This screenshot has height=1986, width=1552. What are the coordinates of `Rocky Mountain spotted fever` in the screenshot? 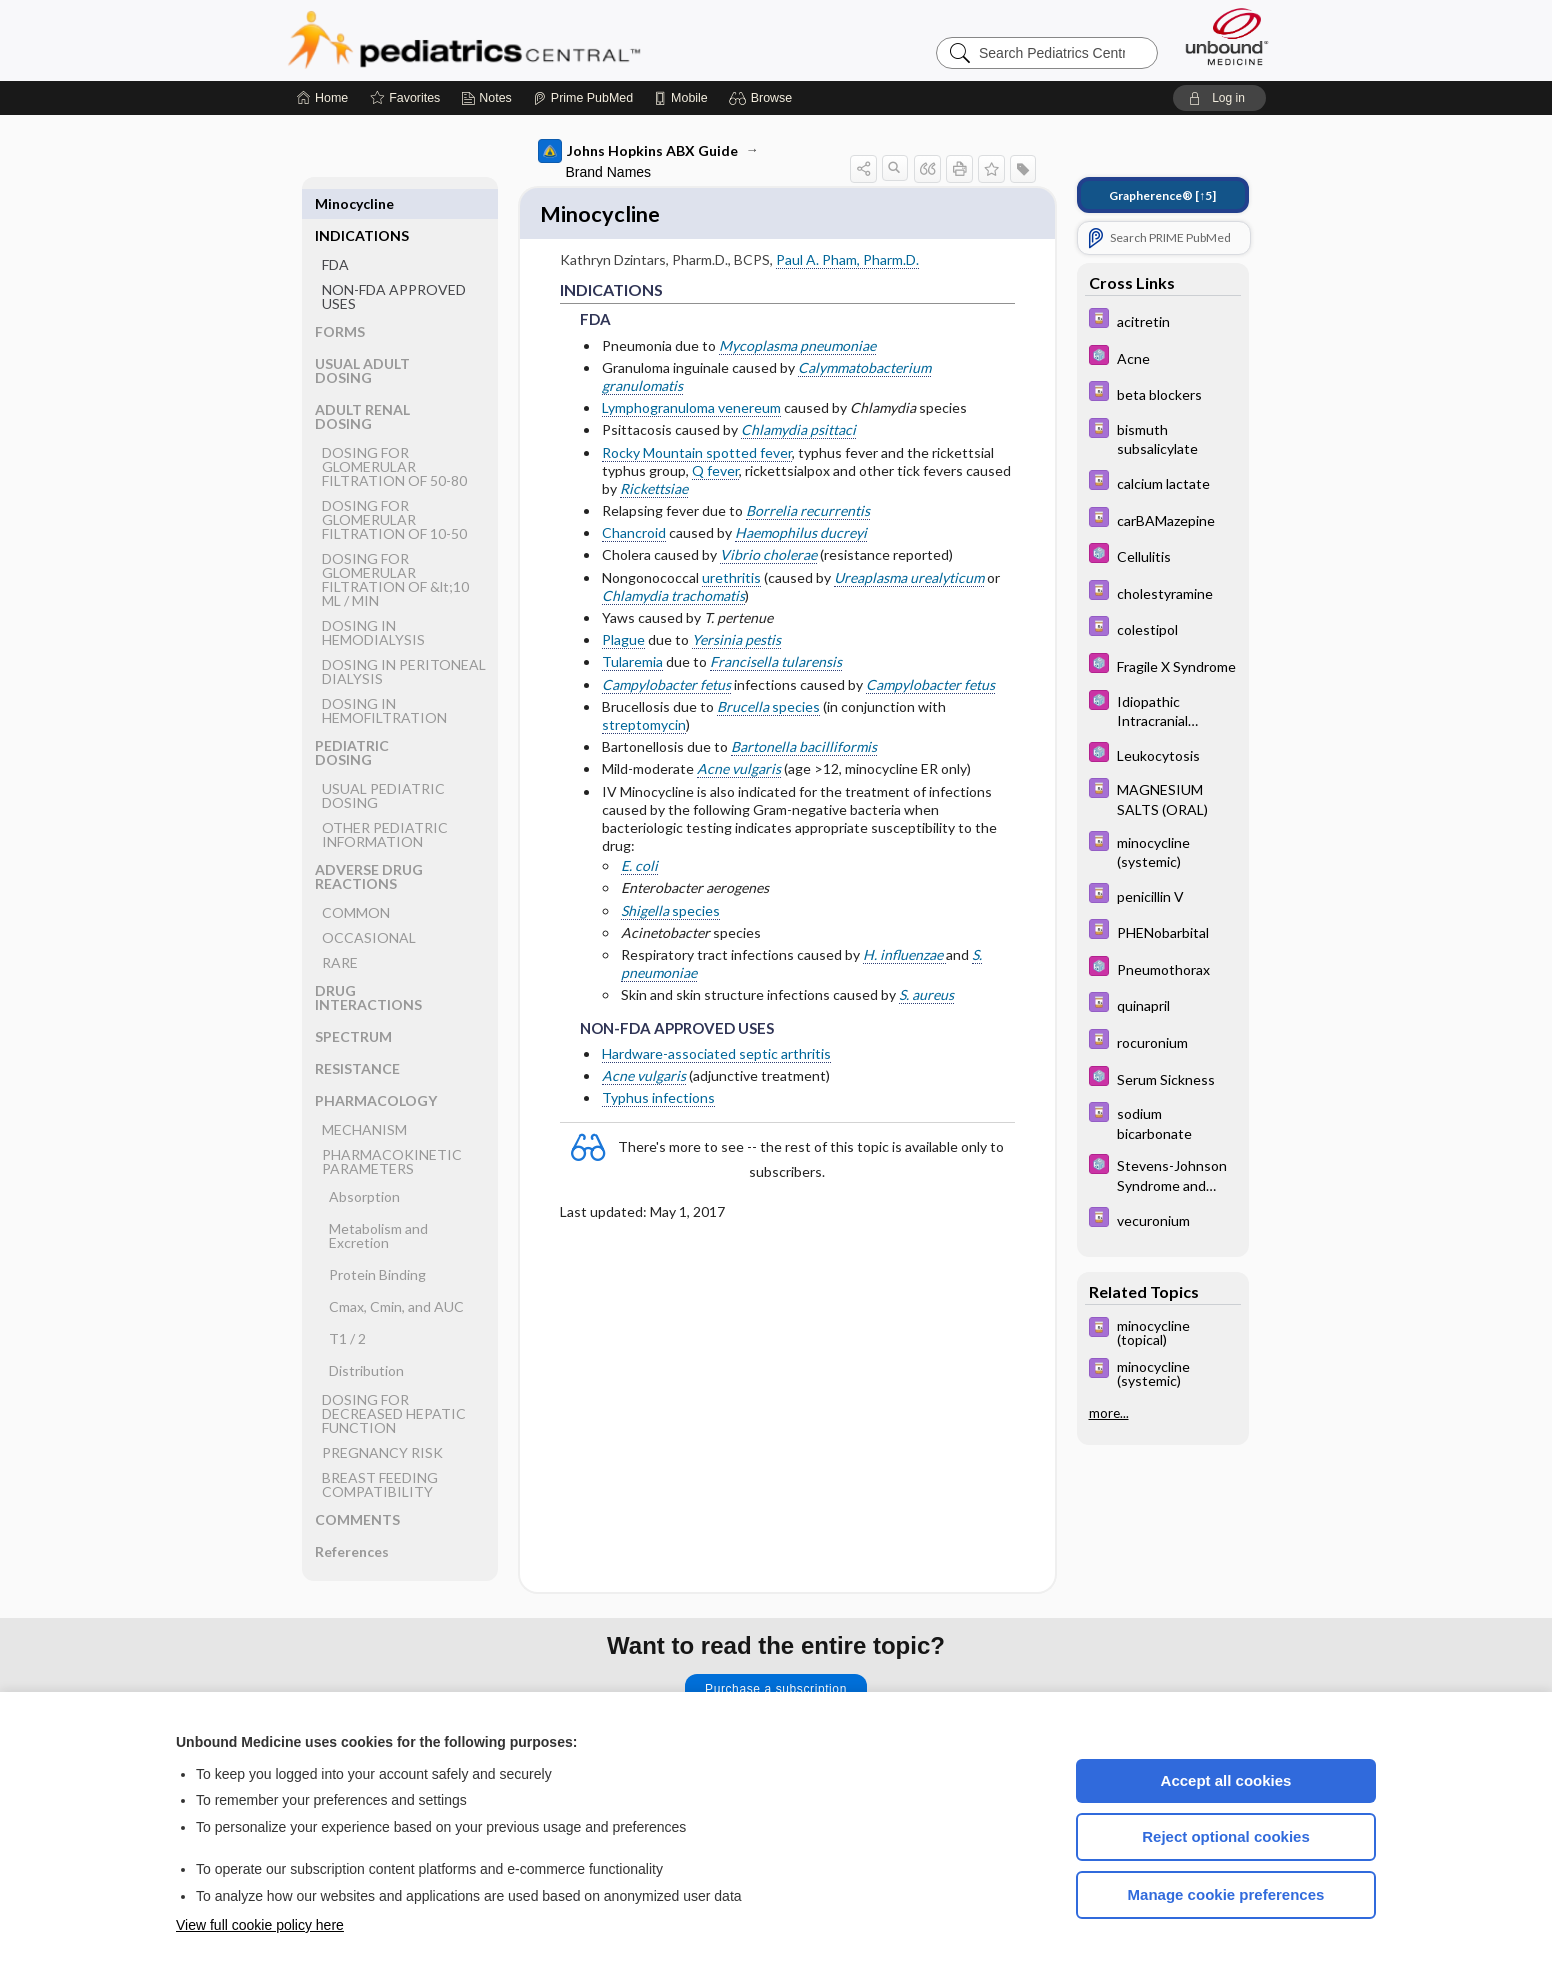 It's located at (697, 454).